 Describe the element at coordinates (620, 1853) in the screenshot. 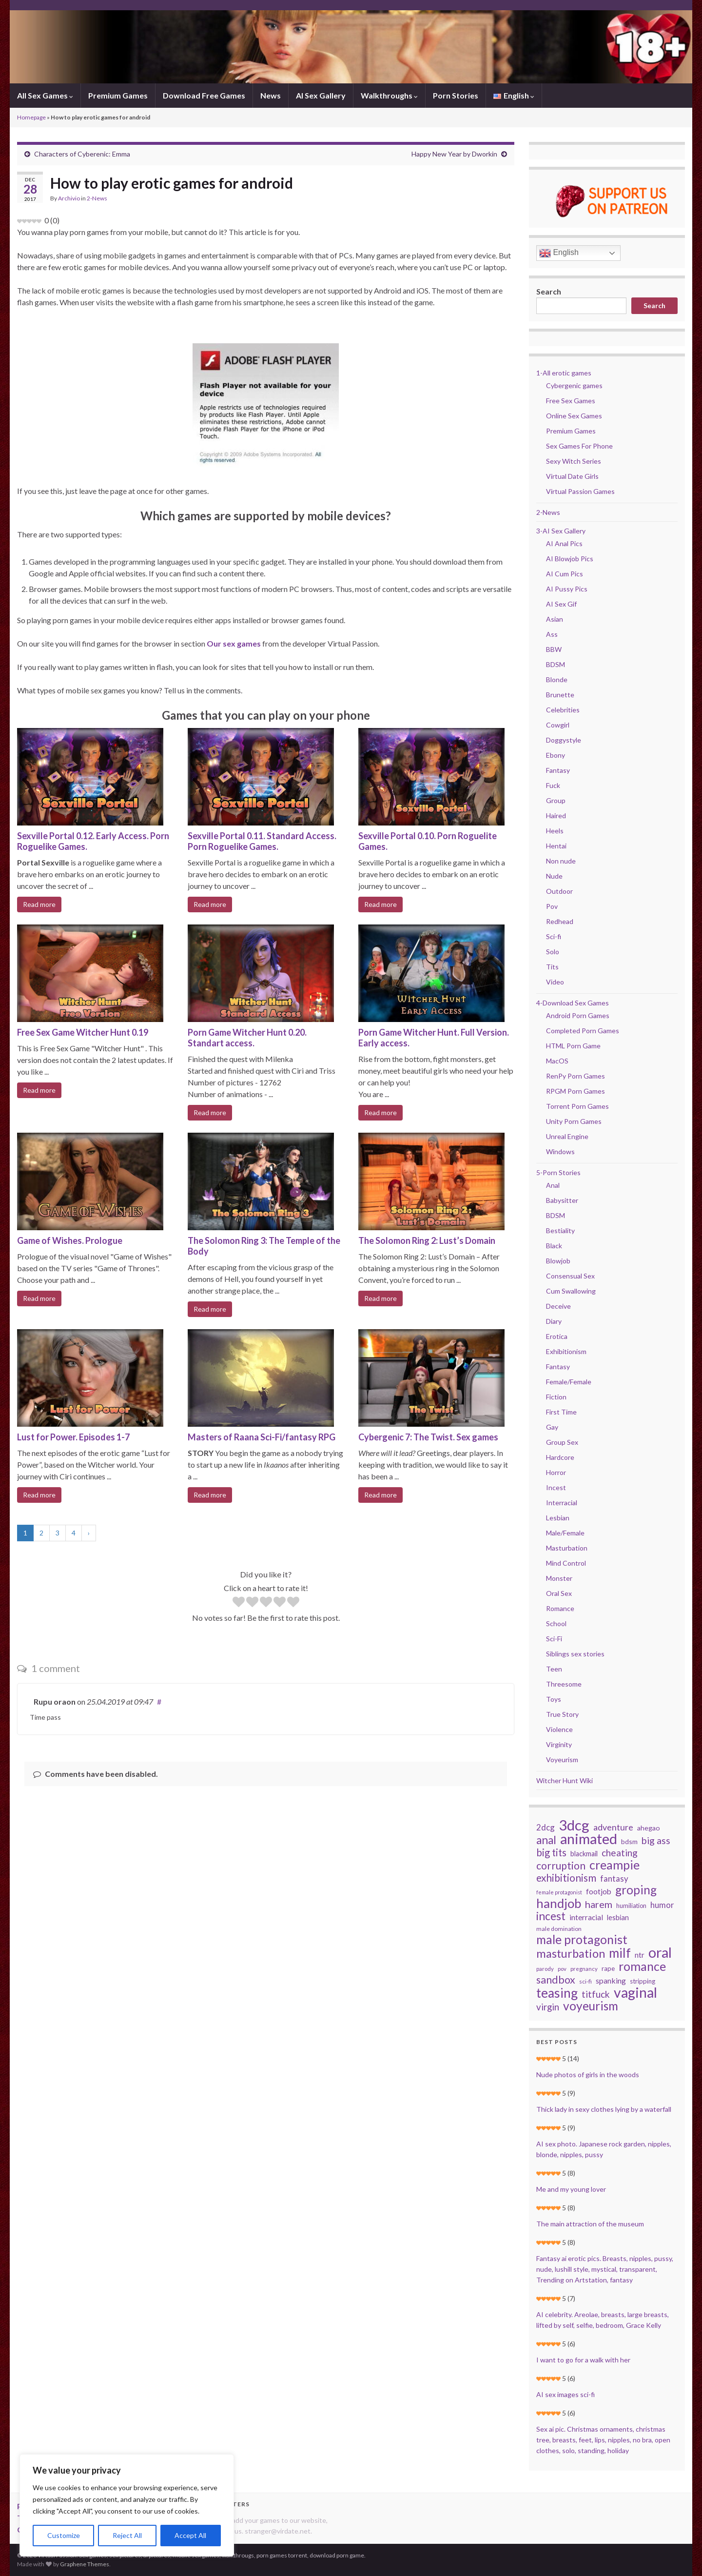

I see `cheating [cheating (59 items)]` at that location.